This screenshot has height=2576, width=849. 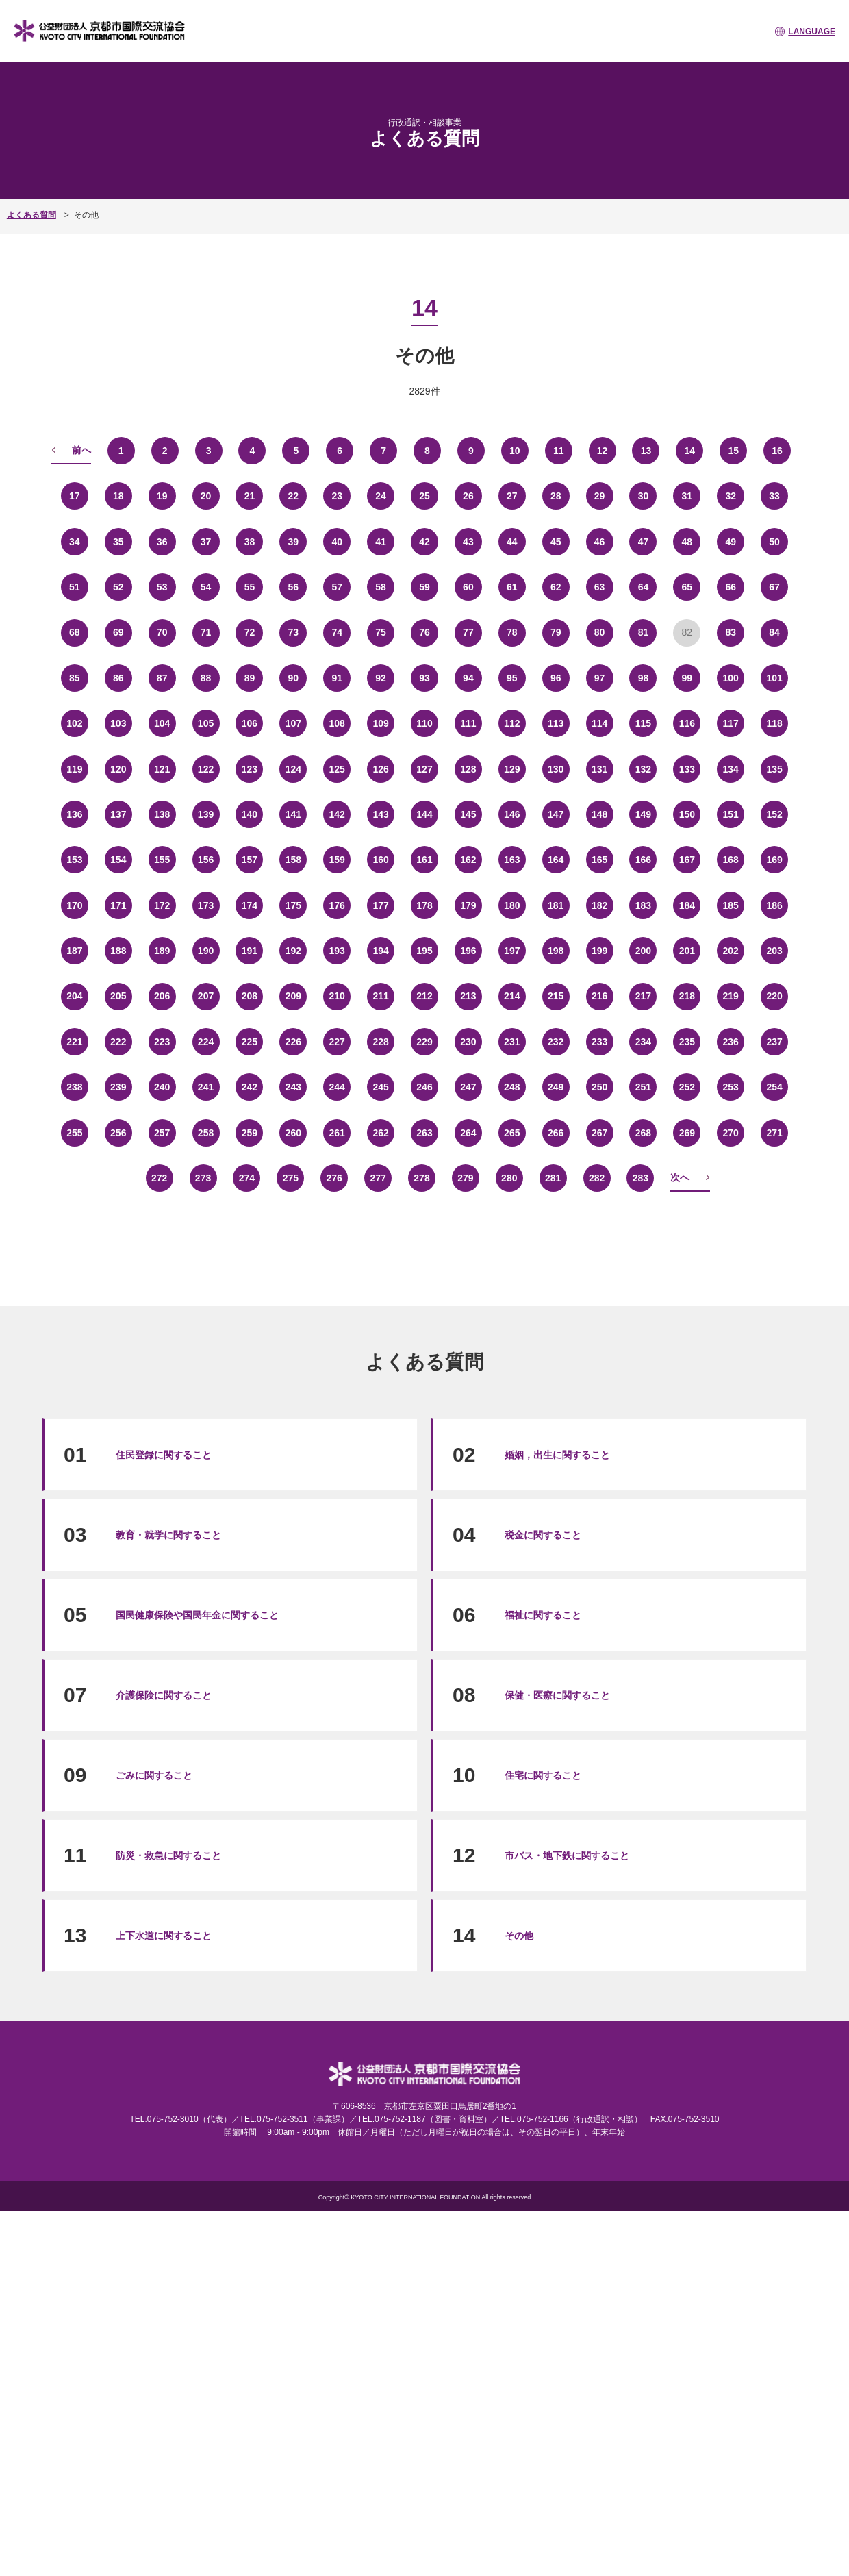 I want to click on 教育・就学に関すること, so click(x=168, y=1534).